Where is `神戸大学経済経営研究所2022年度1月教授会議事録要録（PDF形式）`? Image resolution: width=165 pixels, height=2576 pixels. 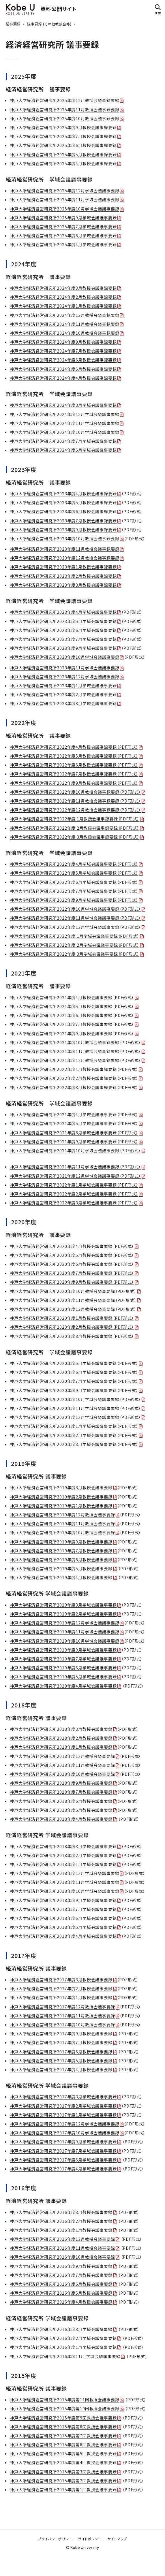
神戸大学経済経営研究所2022年度1月教授会議事録要録（PDF形式） is located at coordinates (74, 1069).